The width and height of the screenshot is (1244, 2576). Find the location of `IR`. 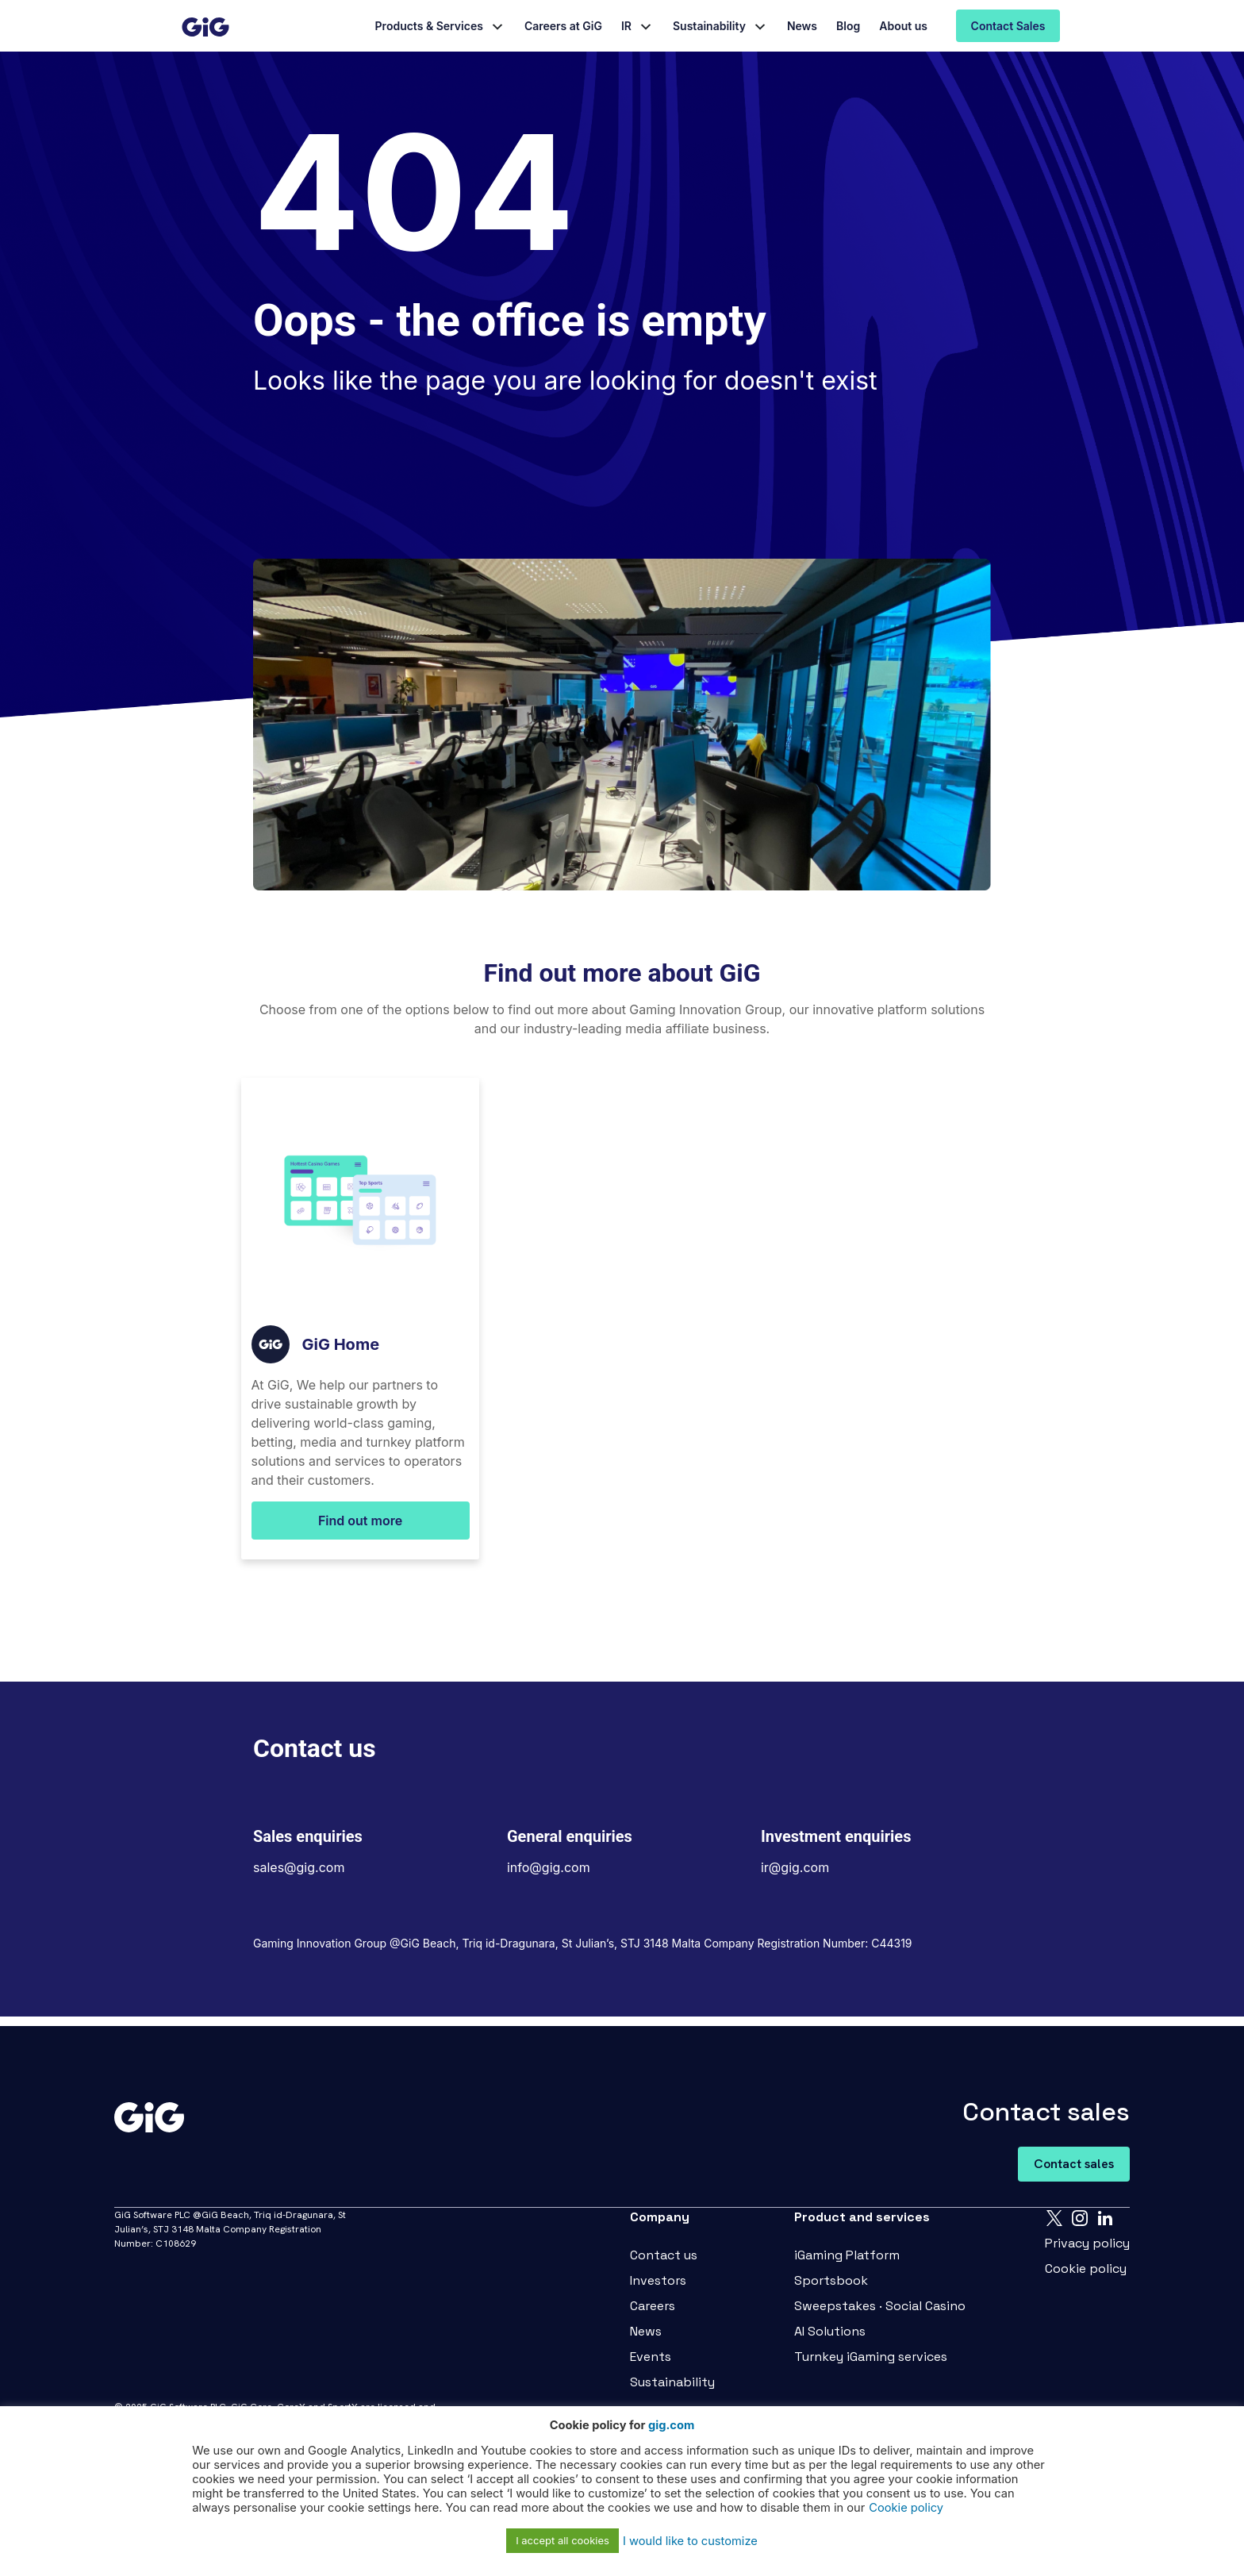

IR is located at coordinates (626, 26).